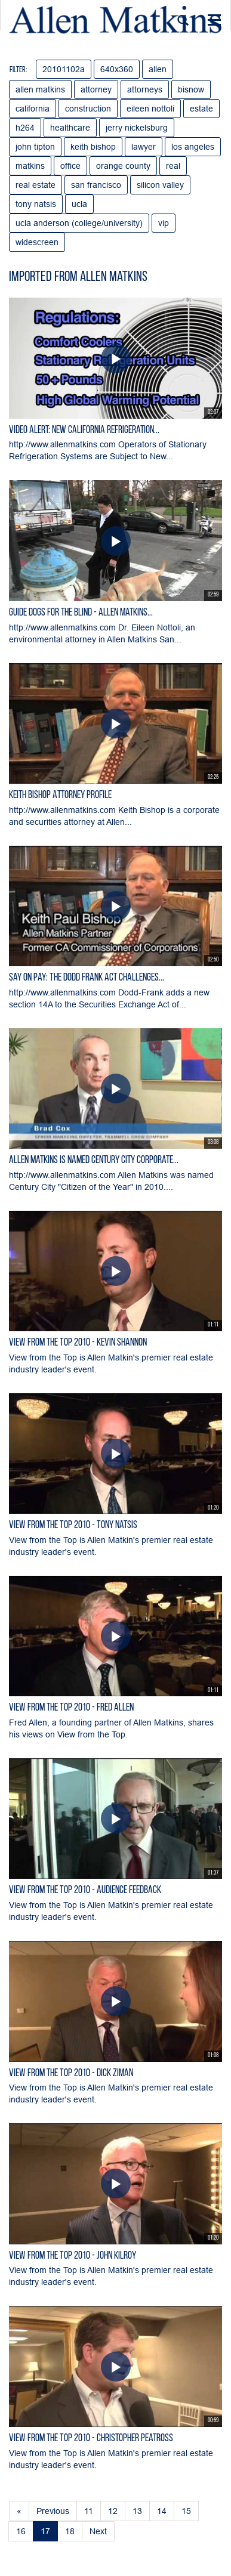 This screenshot has height=2576, width=231. I want to click on Video Alert: New California Refrigeration..., so click(84, 430).